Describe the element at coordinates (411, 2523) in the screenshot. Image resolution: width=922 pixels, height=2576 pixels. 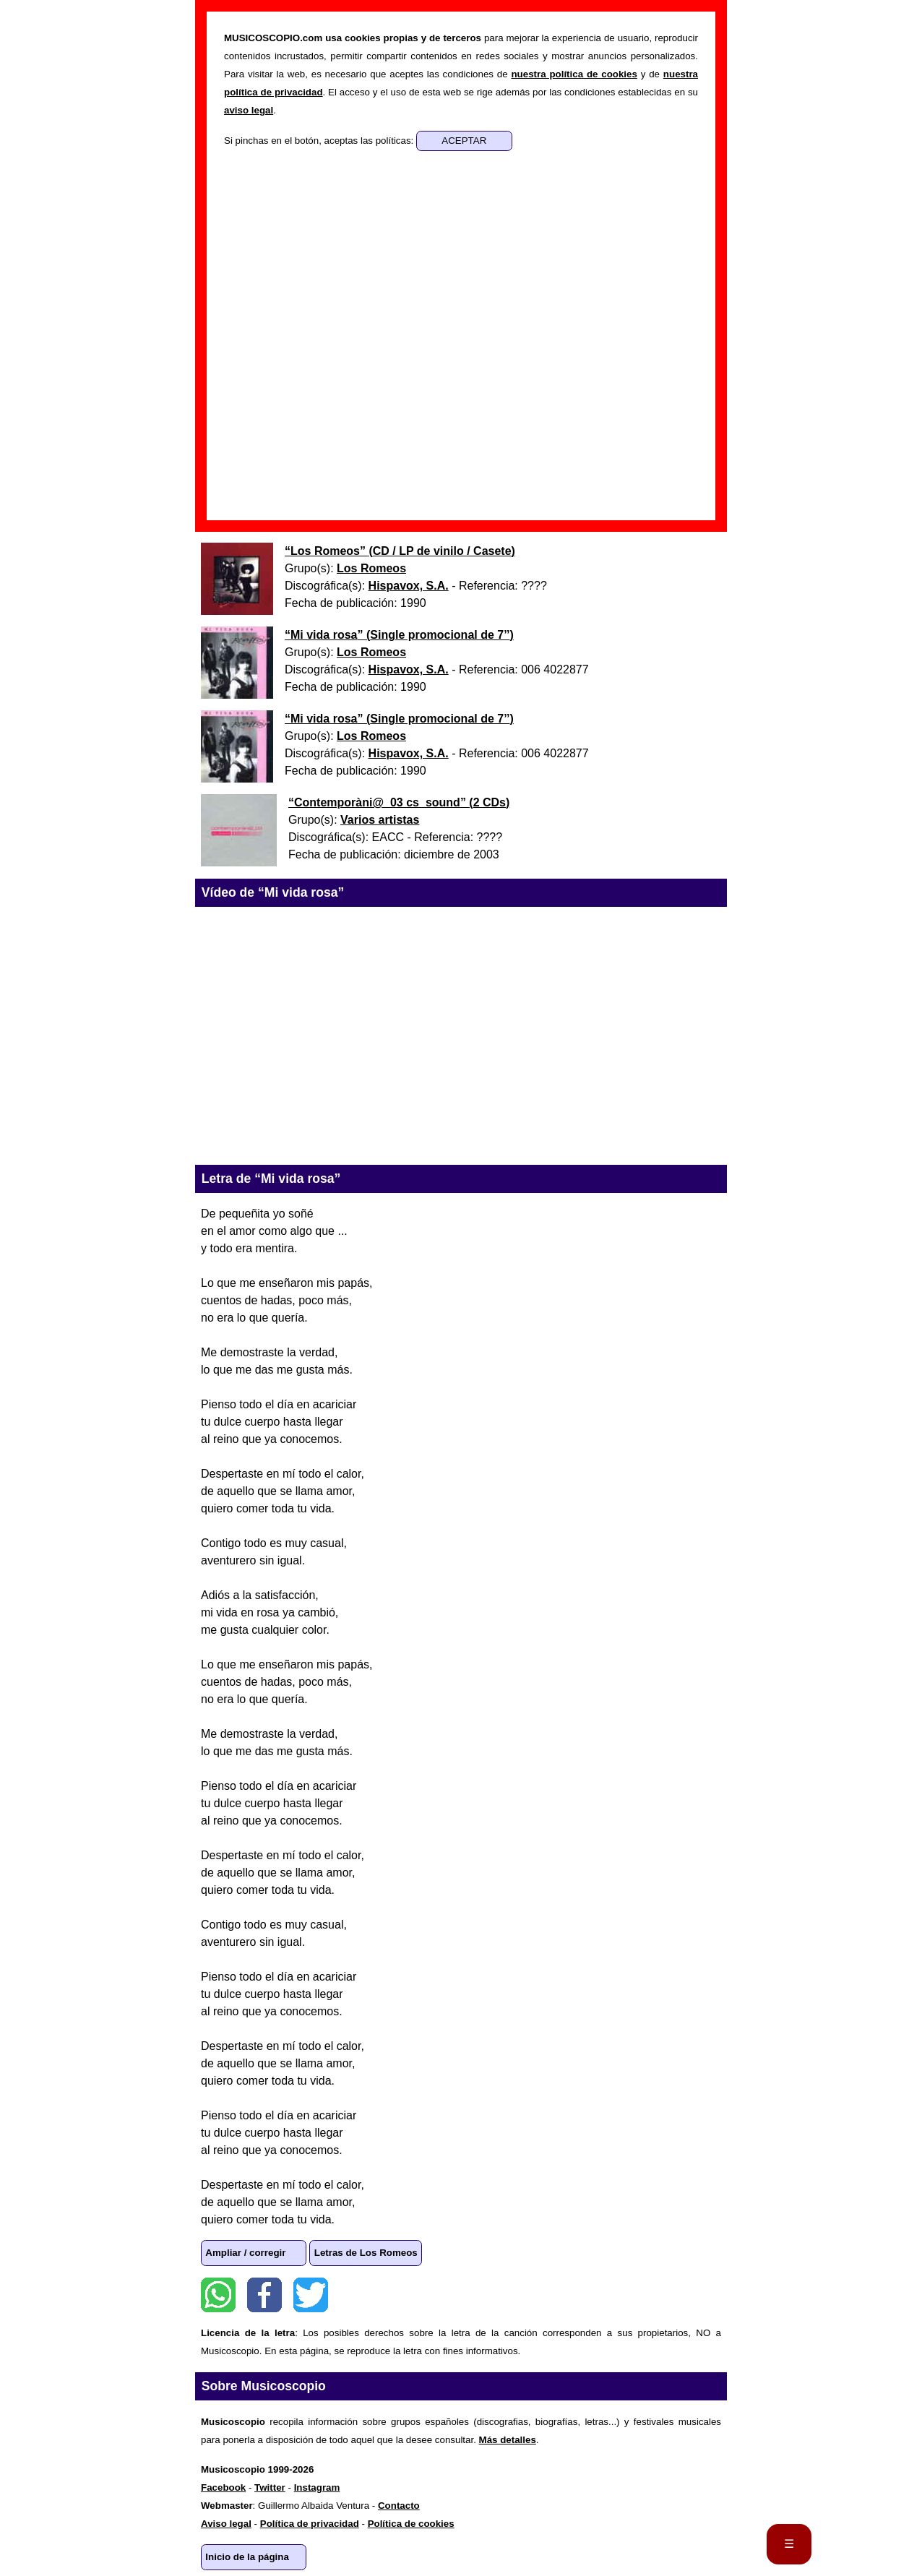
I see `Política de cookies` at that location.